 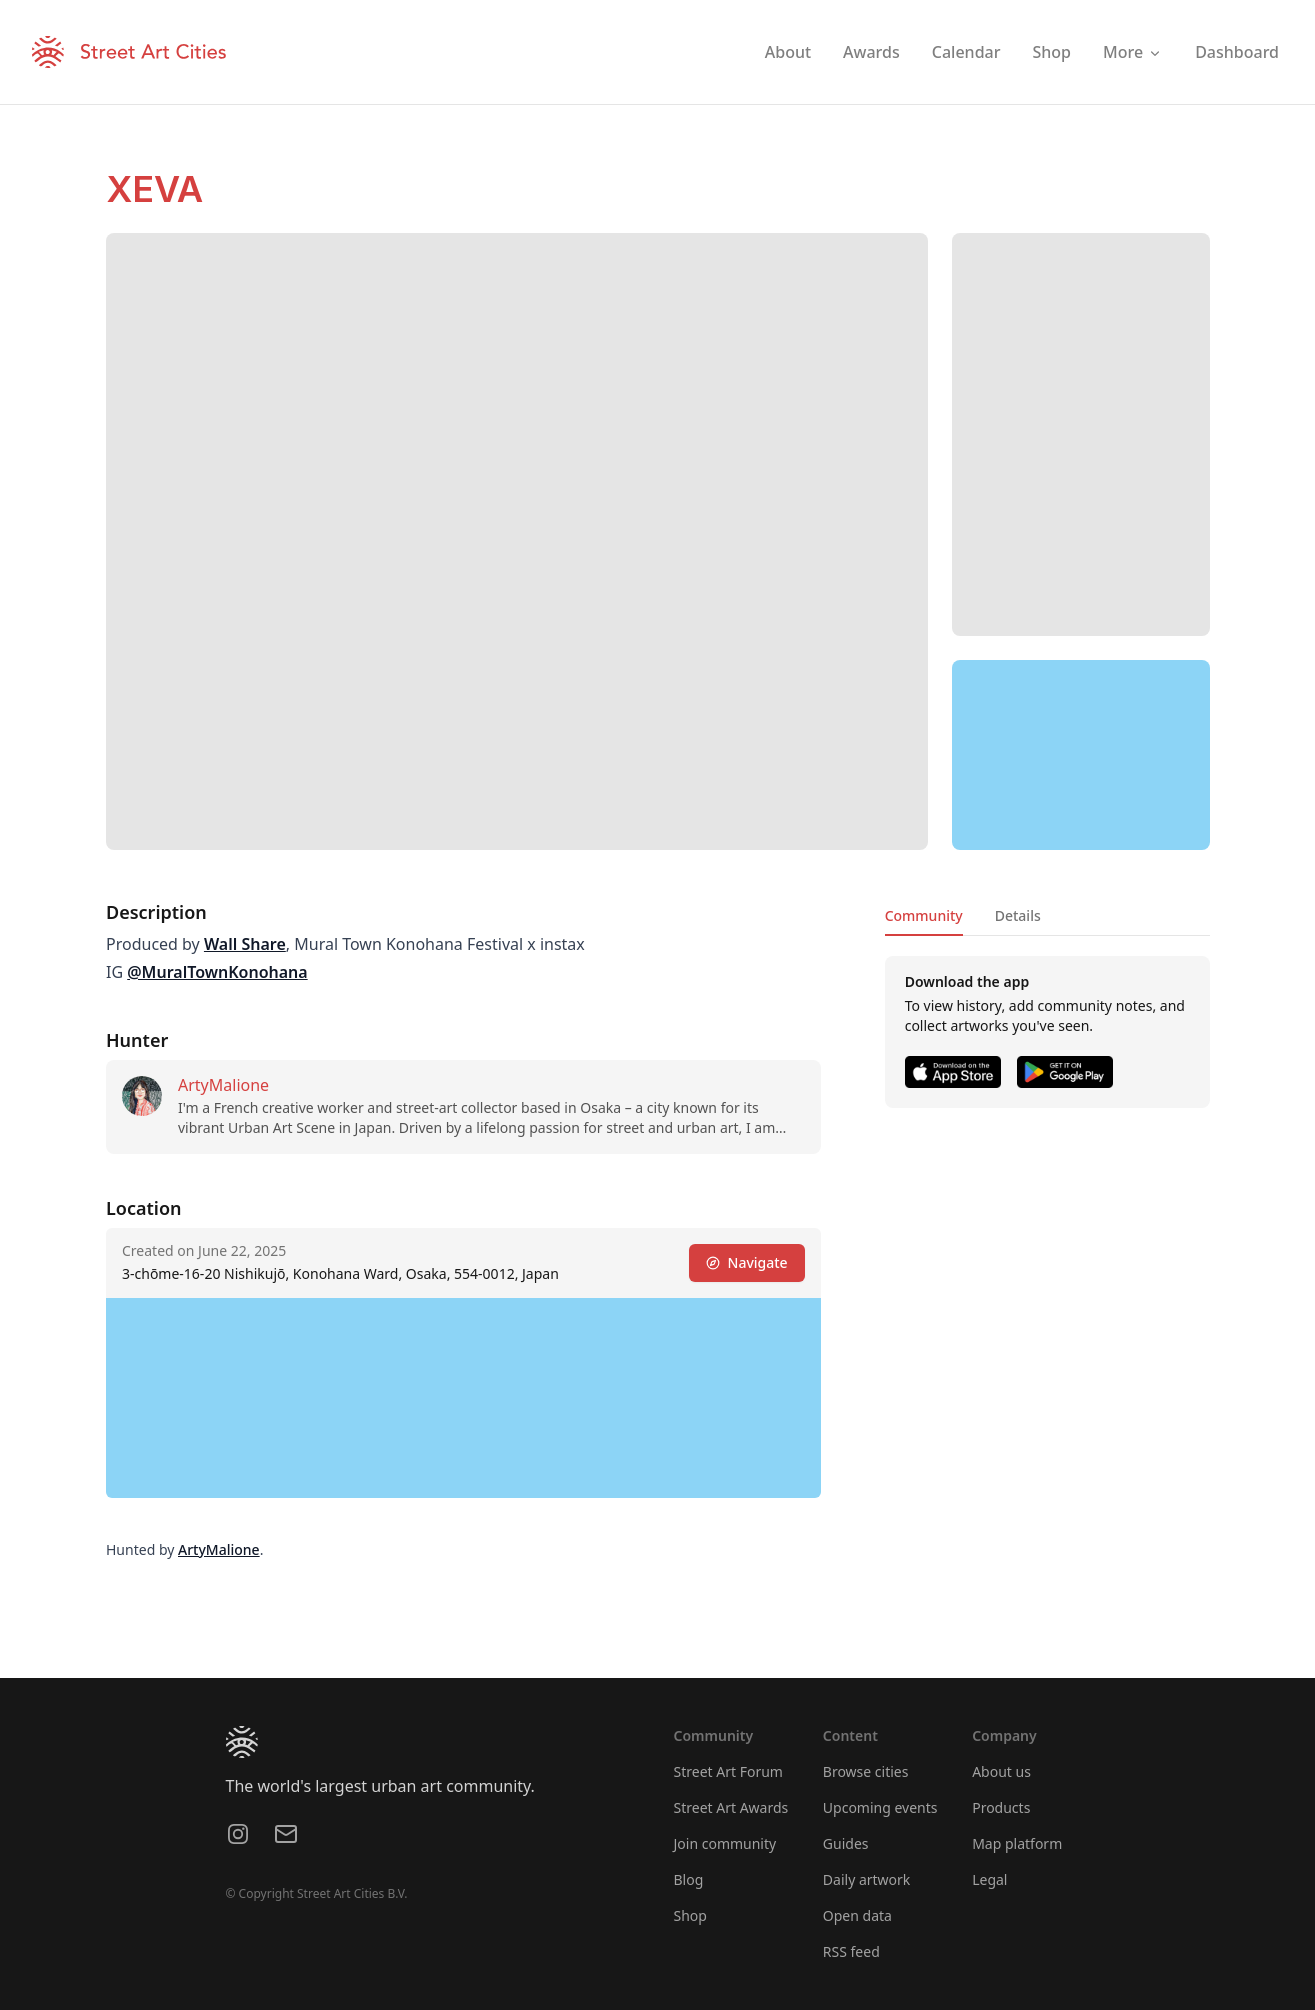 What do you see at coordinates (867, 1879) in the screenshot?
I see `Daily artwork` at bounding box center [867, 1879].